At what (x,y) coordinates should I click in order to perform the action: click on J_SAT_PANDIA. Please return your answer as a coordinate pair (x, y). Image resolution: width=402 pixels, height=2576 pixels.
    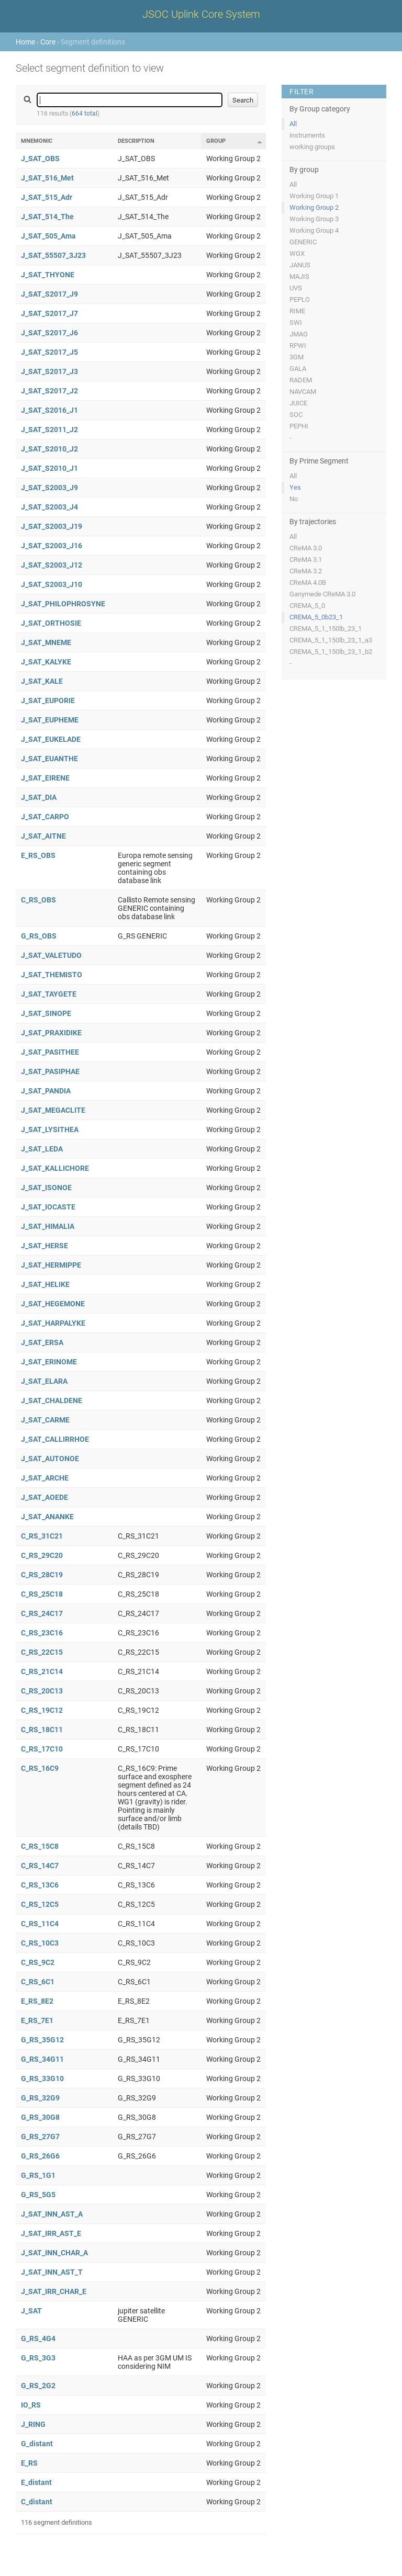
    Looking at the image, I should click on (46, 1091).